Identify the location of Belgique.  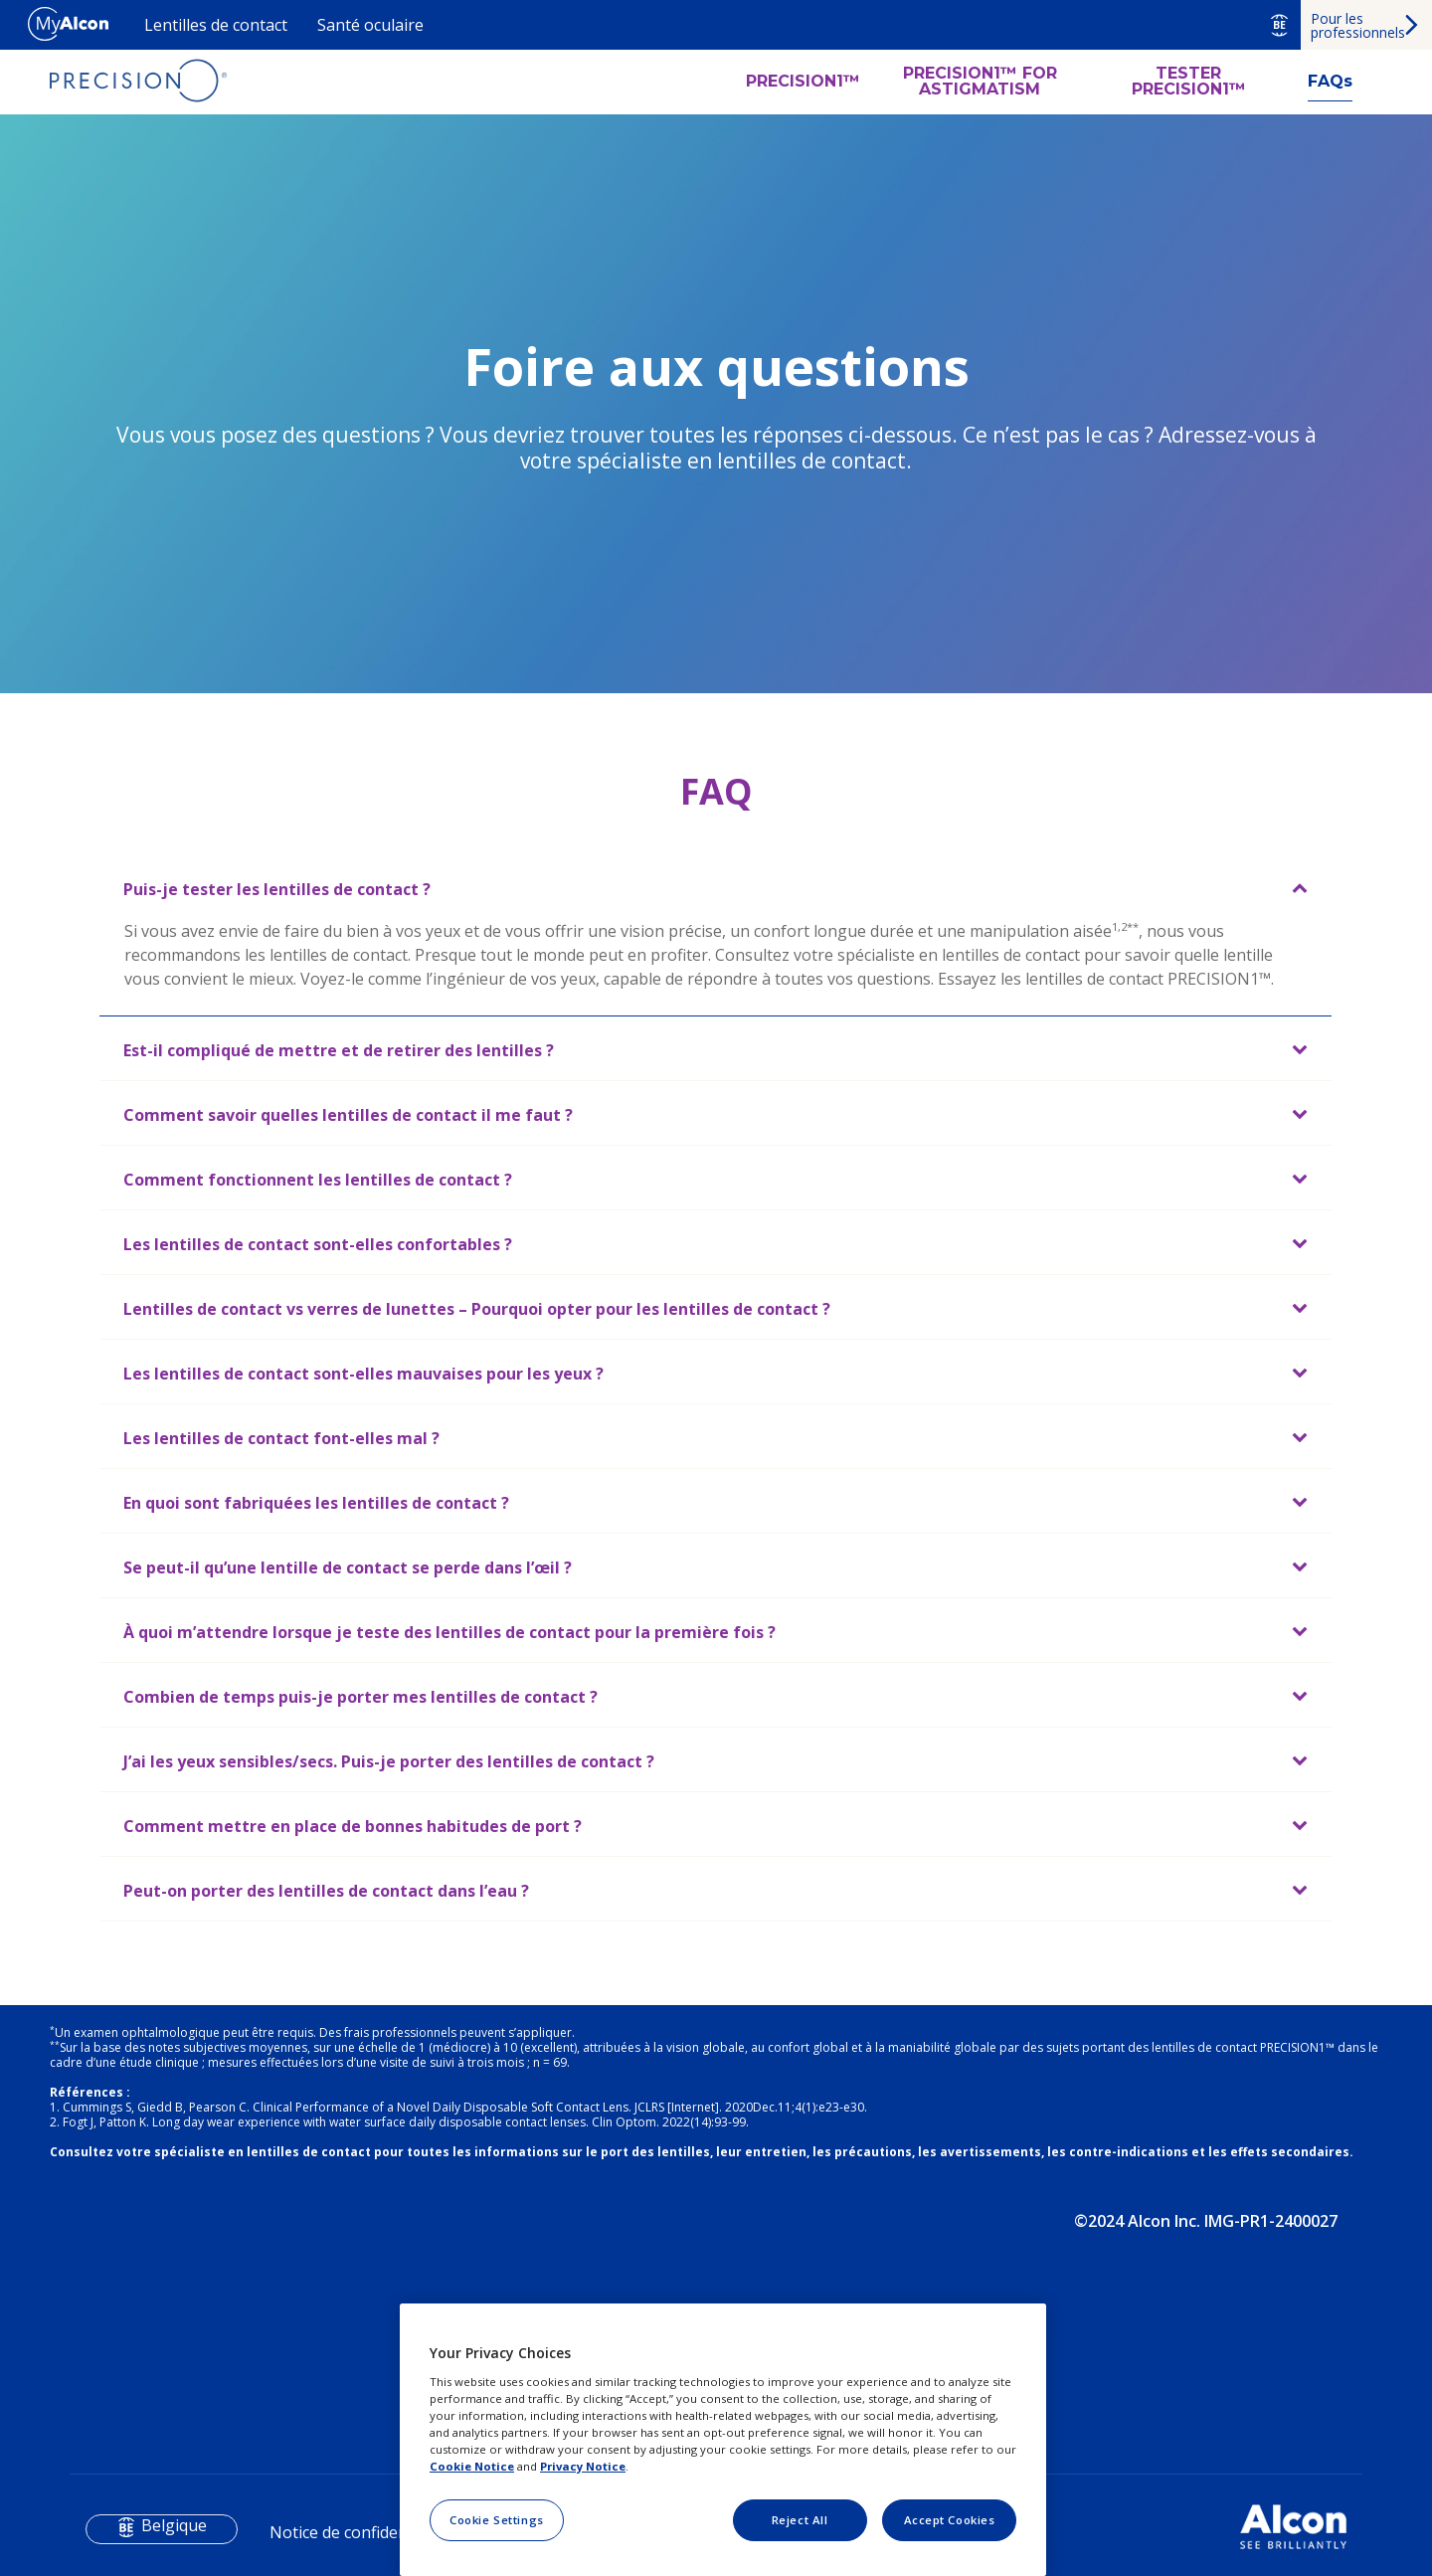
(174, 2525).